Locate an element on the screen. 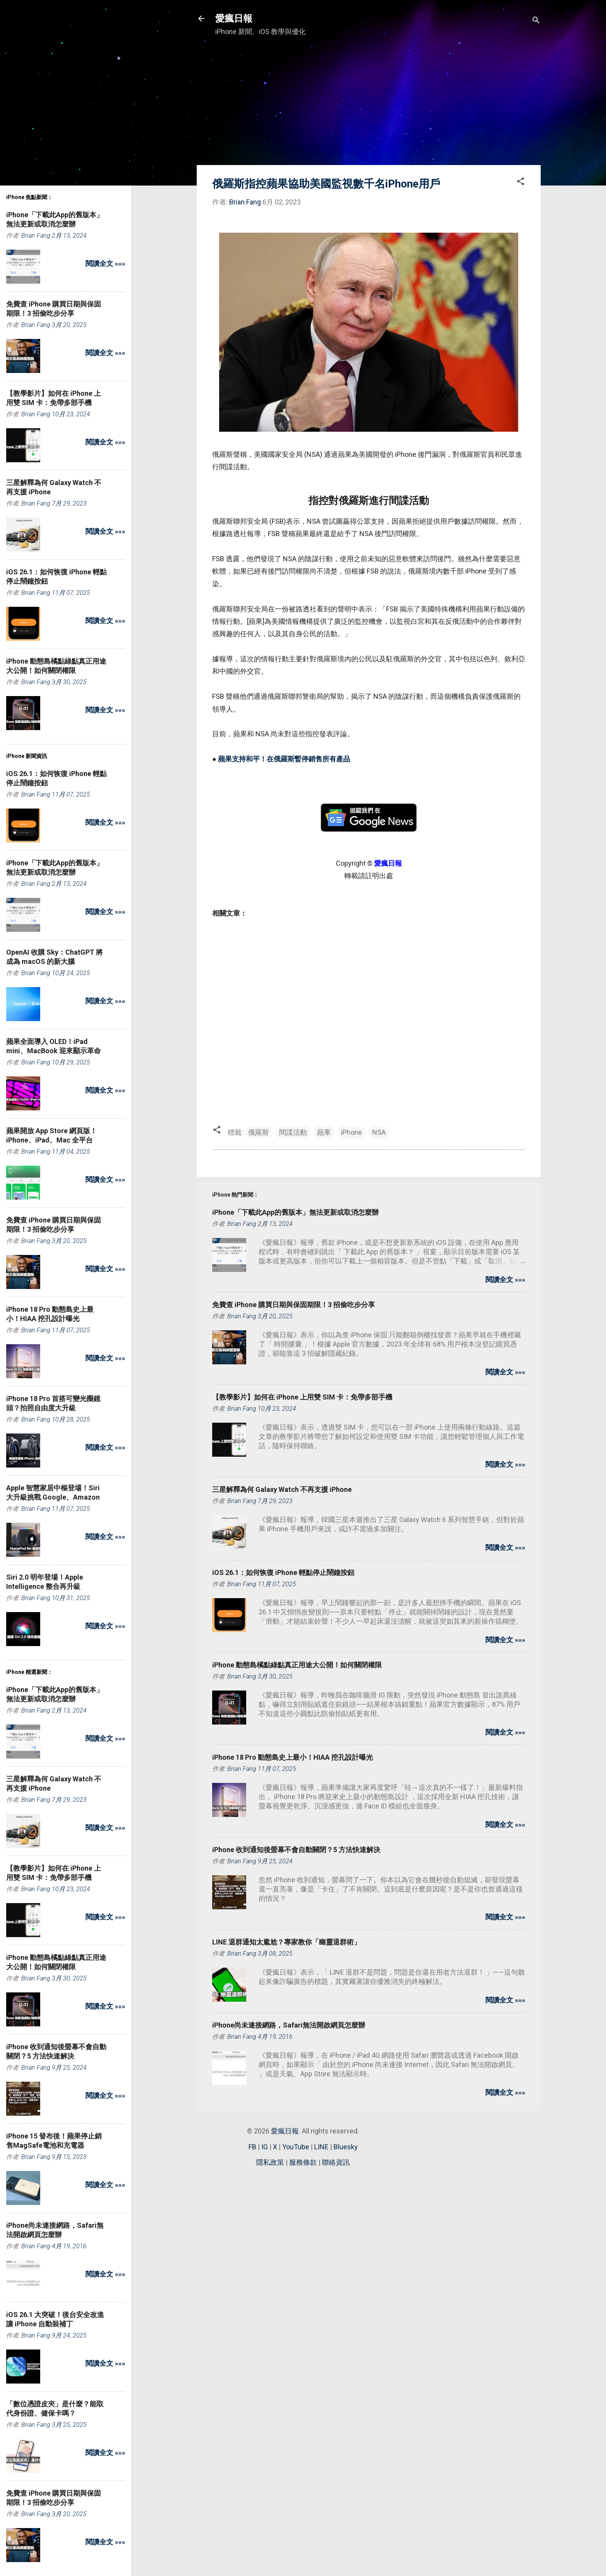  閱讀全文 »»» is located at coordinates (505, 1279).